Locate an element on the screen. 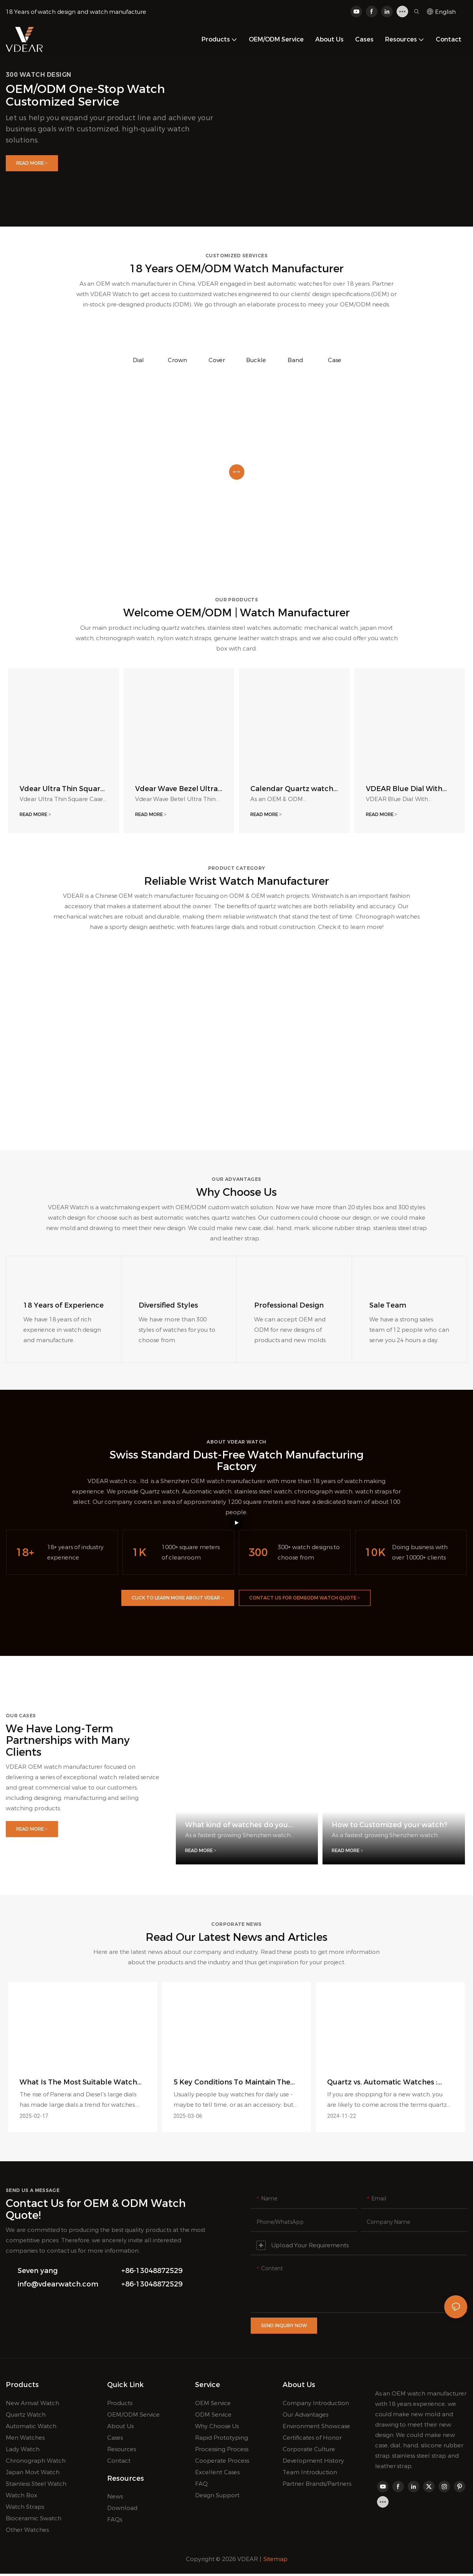 This screenshot has width=473, height=2576. Vdear Wave Bezel Ultra Thin Case Watch Sunray Dial Luminous Scale With Calendar Quartz Watch is located at coordinates (178, 789).